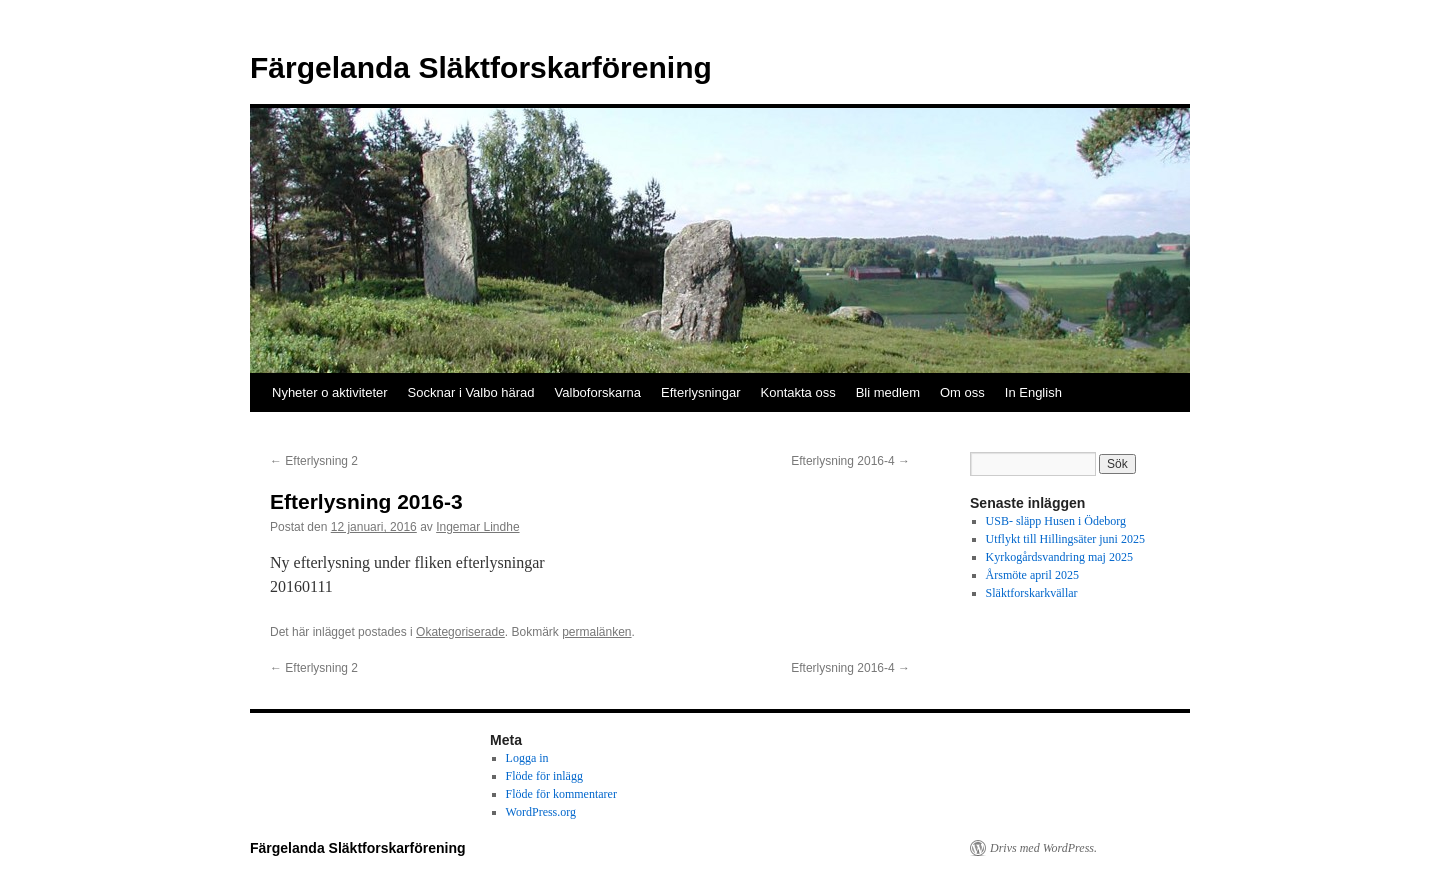 The height and width of the screenshot is (895, 1440). What do you see at coordinates (527, 758) in the screenshot?
I see `Logga in` at bounding box center [527, 758].